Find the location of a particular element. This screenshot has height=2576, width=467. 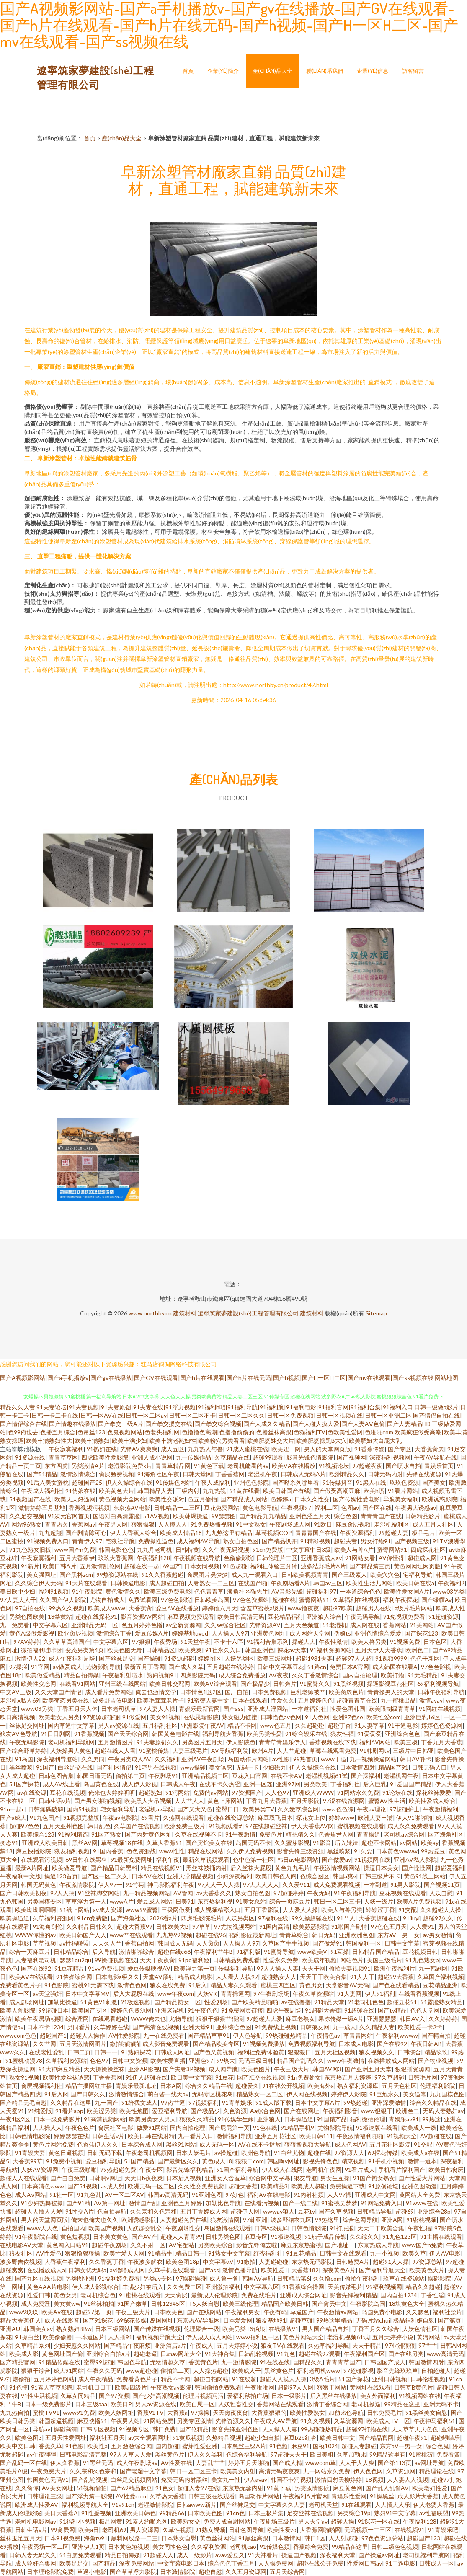

日韩中文字幕 is located at coordinates (402, 1943).